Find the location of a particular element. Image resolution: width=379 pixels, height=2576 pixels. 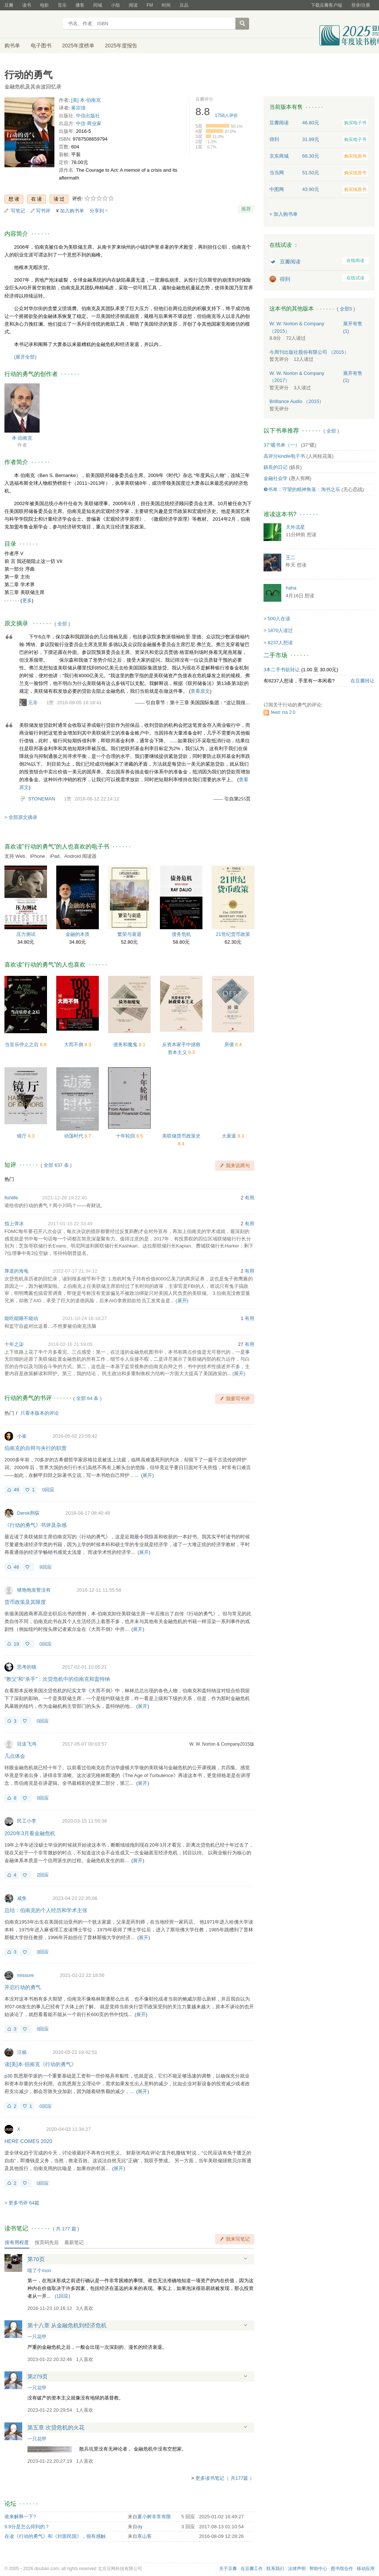

豆瓣阅读 is located at coordinates (290, 262).